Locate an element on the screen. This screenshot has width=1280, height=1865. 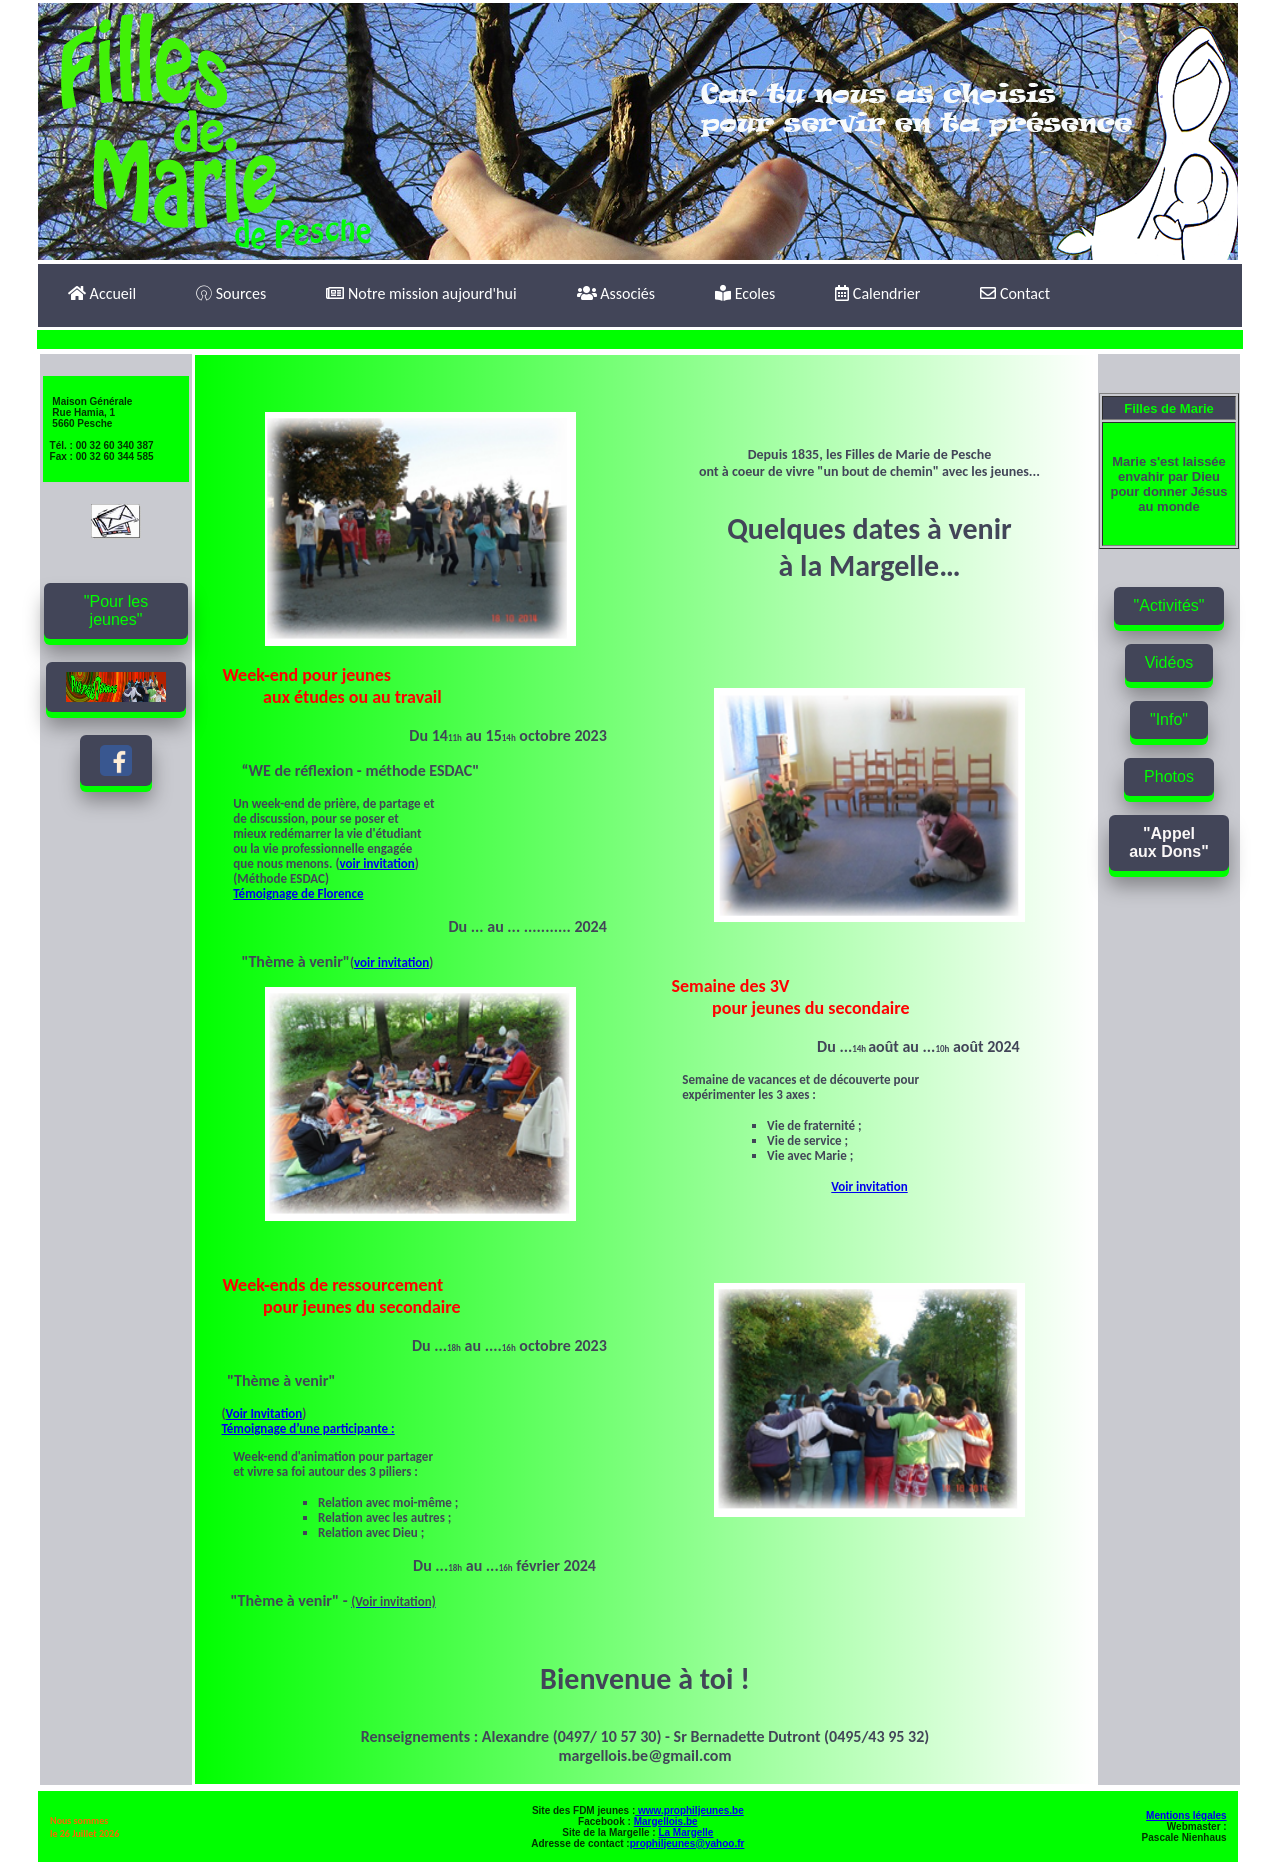
Mentions légales is located at coordinates (1186, 1815).